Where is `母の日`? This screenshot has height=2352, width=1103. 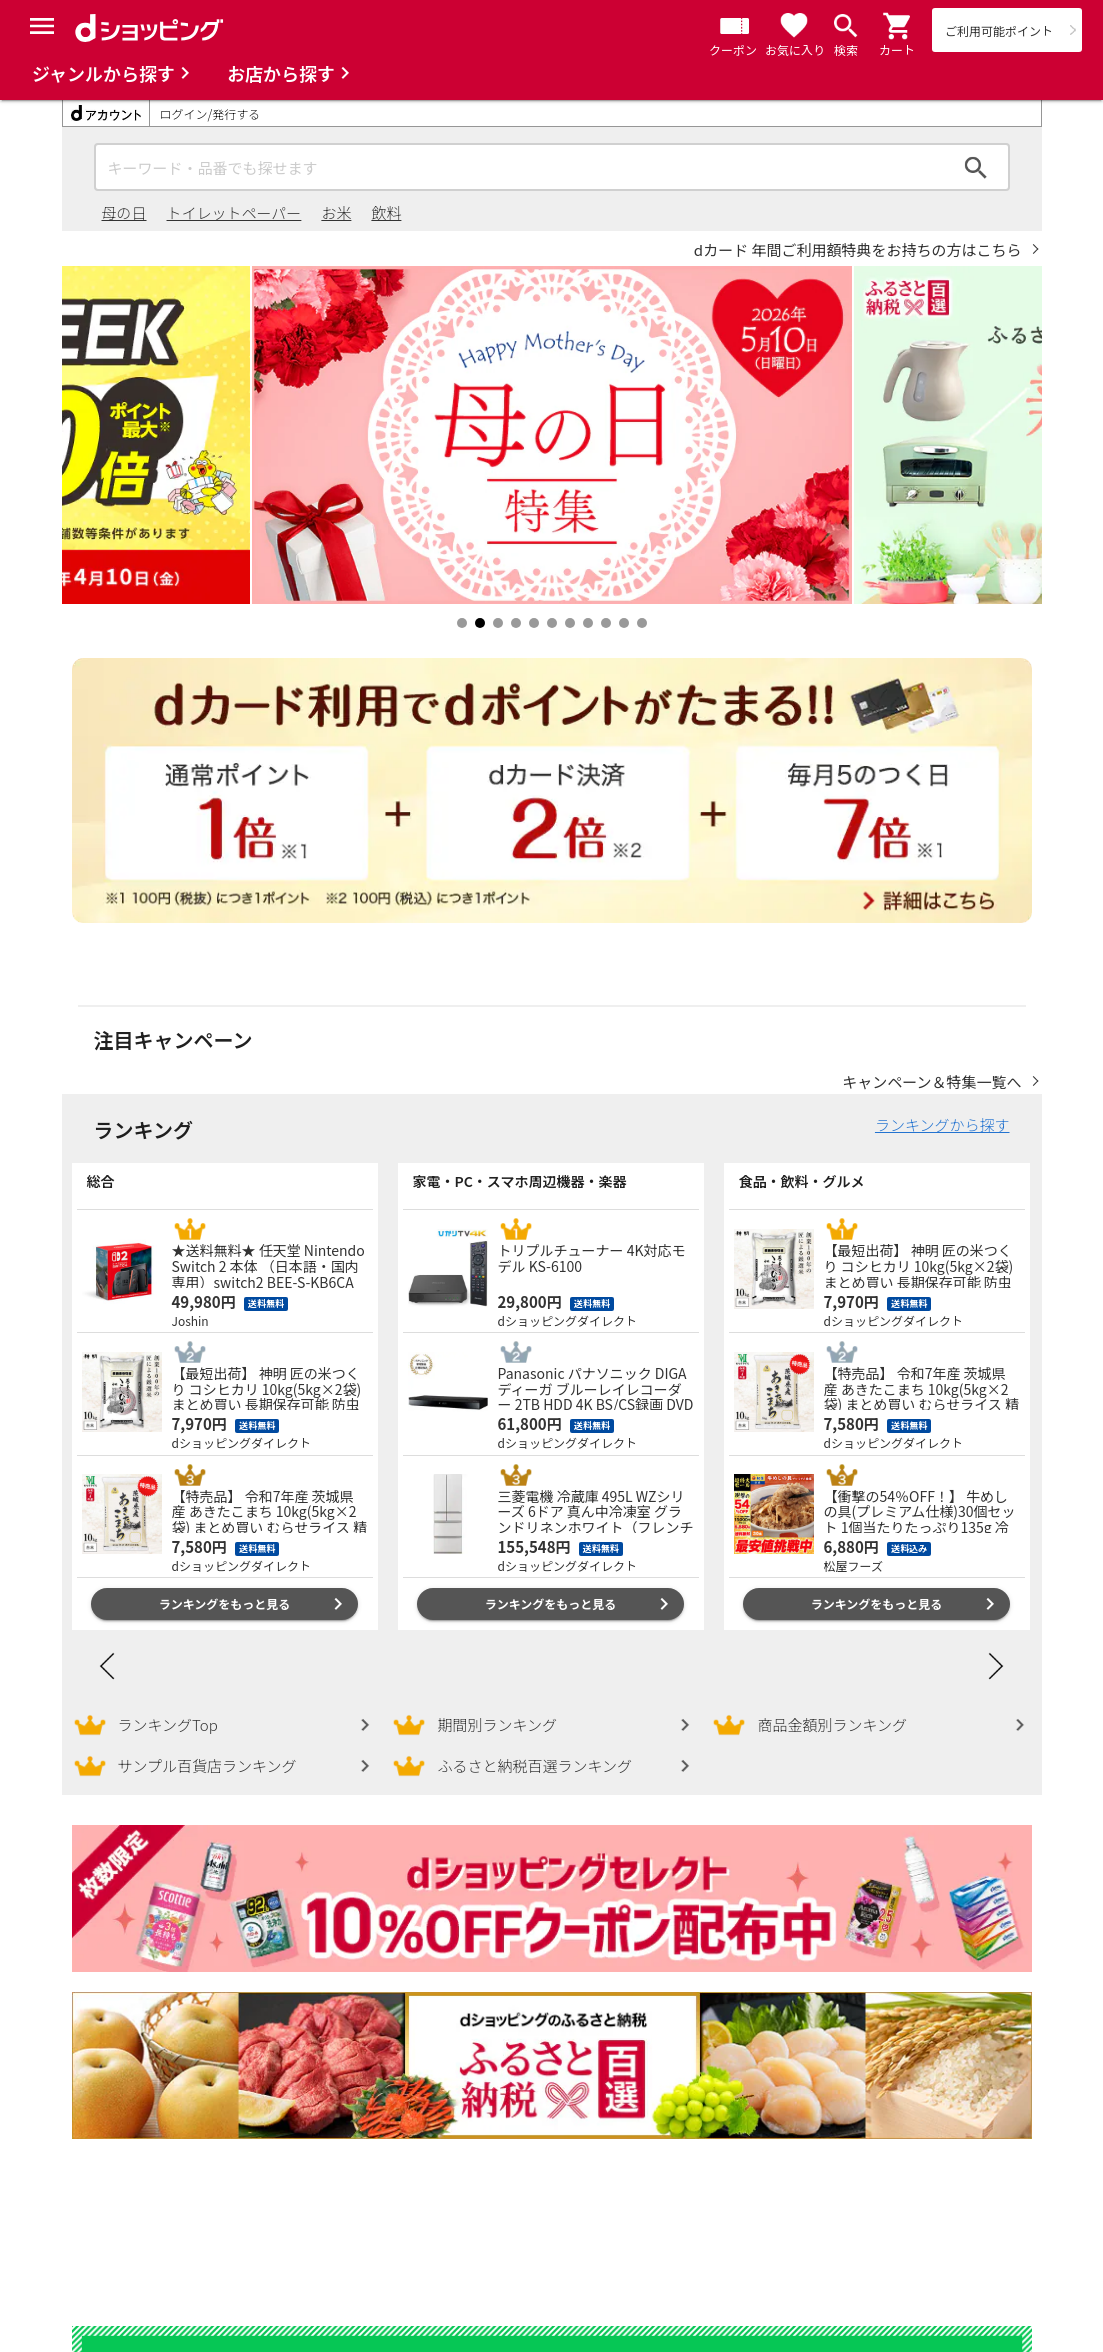
母の日 is located at coordinates (124, 212).